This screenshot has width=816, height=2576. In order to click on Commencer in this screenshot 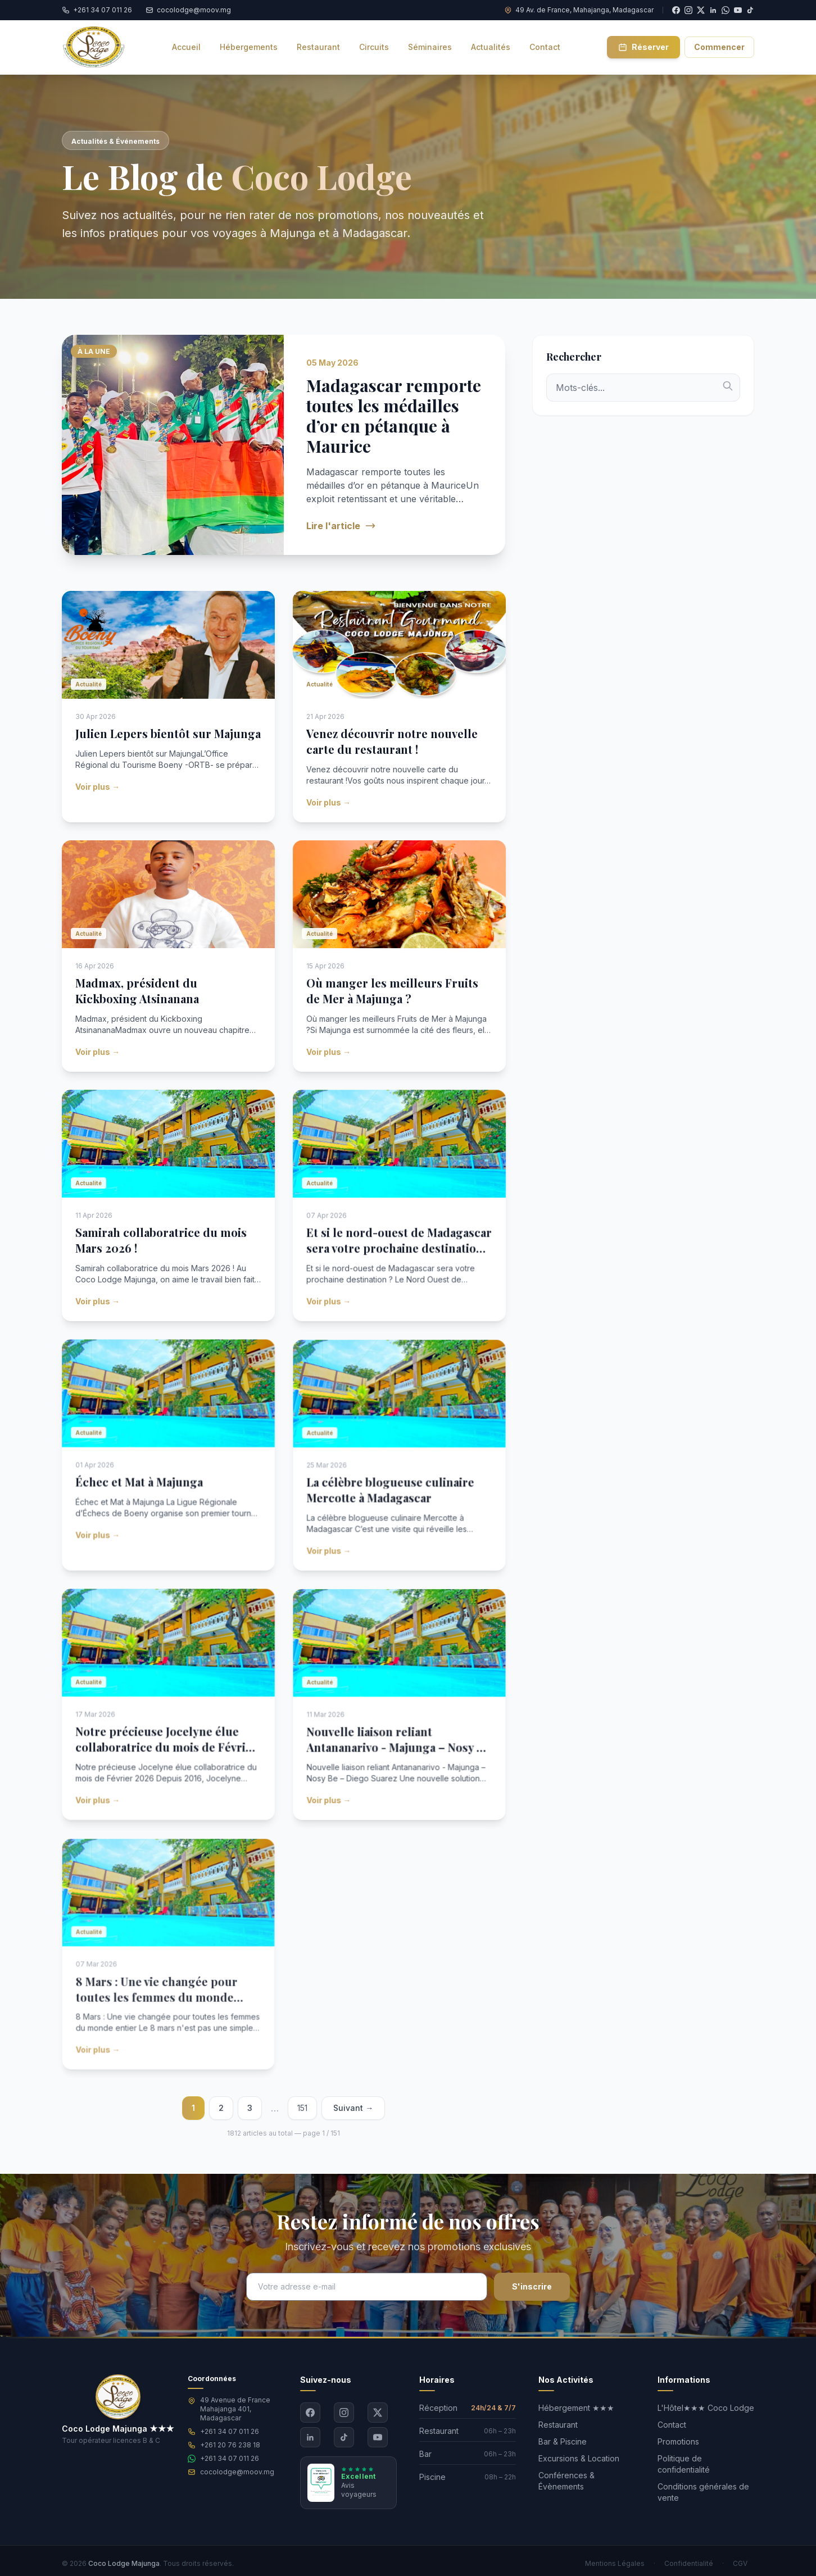, I will do `click(719, 47)`.